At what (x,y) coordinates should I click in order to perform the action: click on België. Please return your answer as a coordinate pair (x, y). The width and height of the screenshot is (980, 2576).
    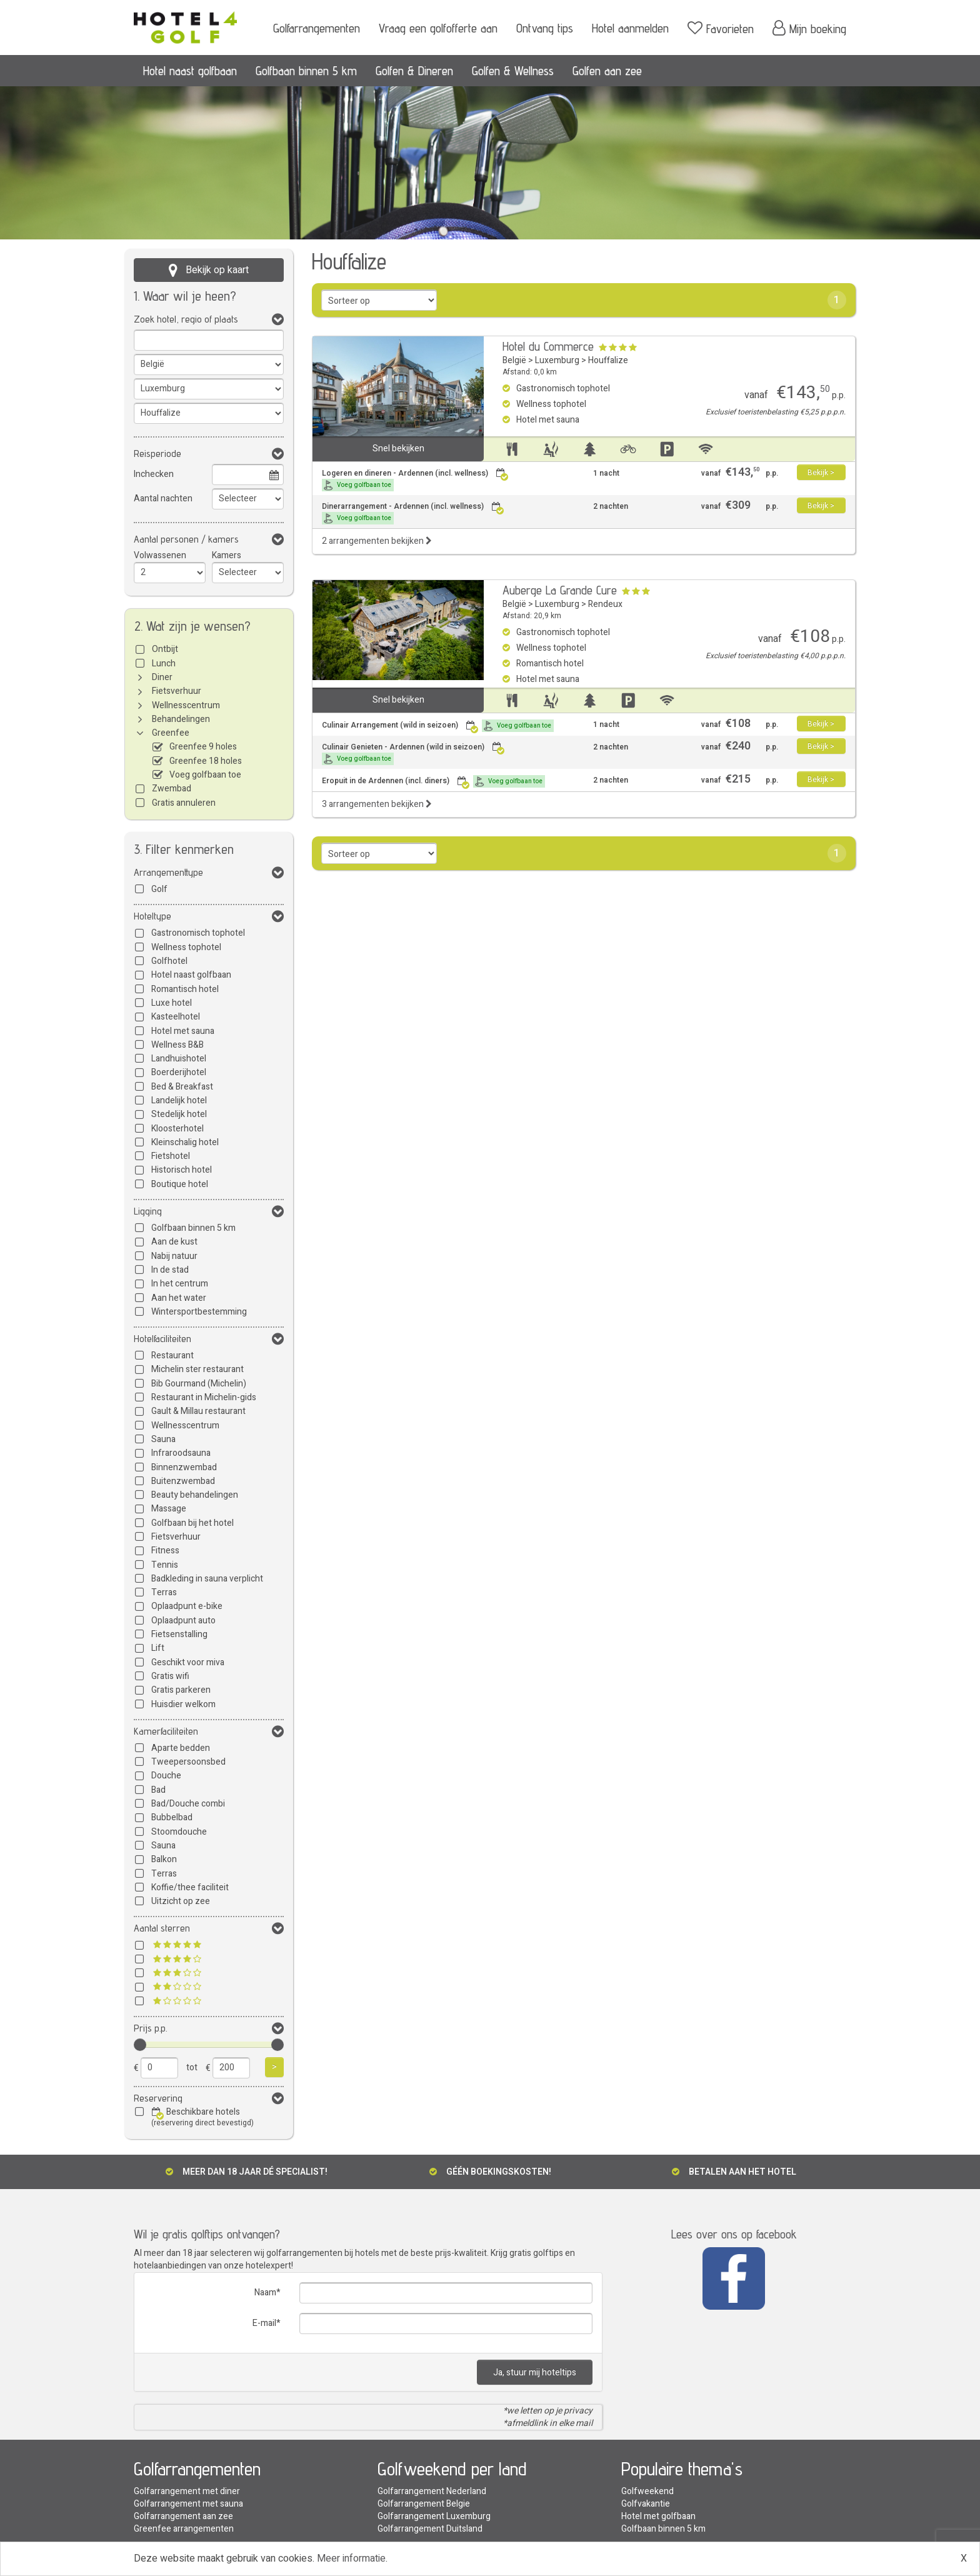
    Looking at the image, I should click on (514, 360).